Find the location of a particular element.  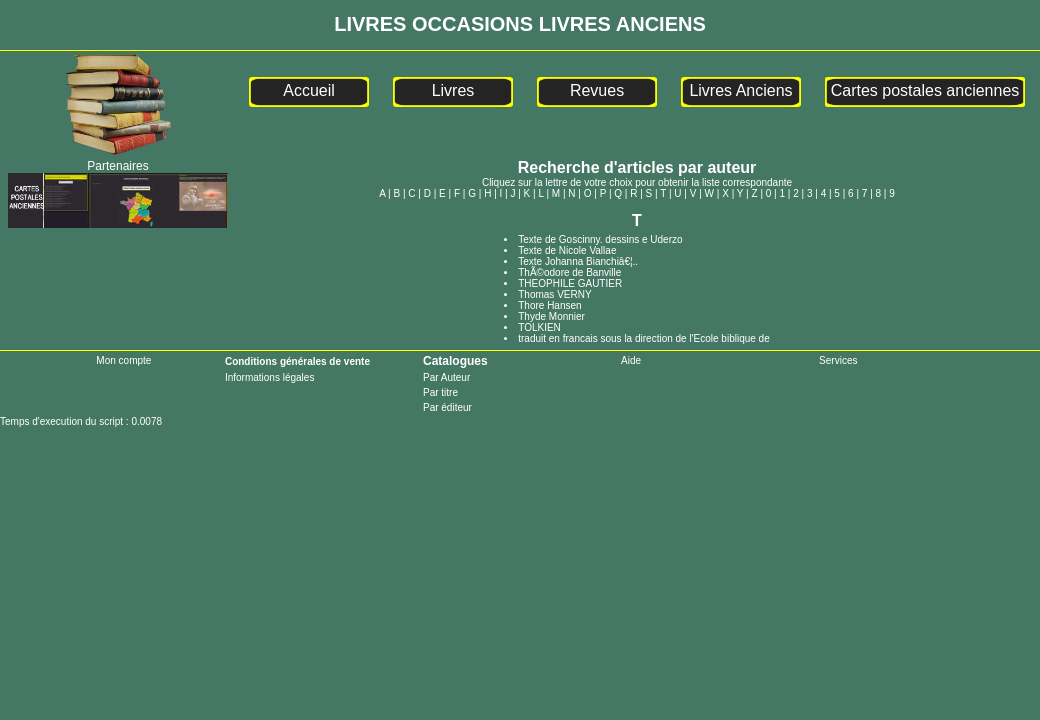

Accueil is located at coordinates (309, 90).